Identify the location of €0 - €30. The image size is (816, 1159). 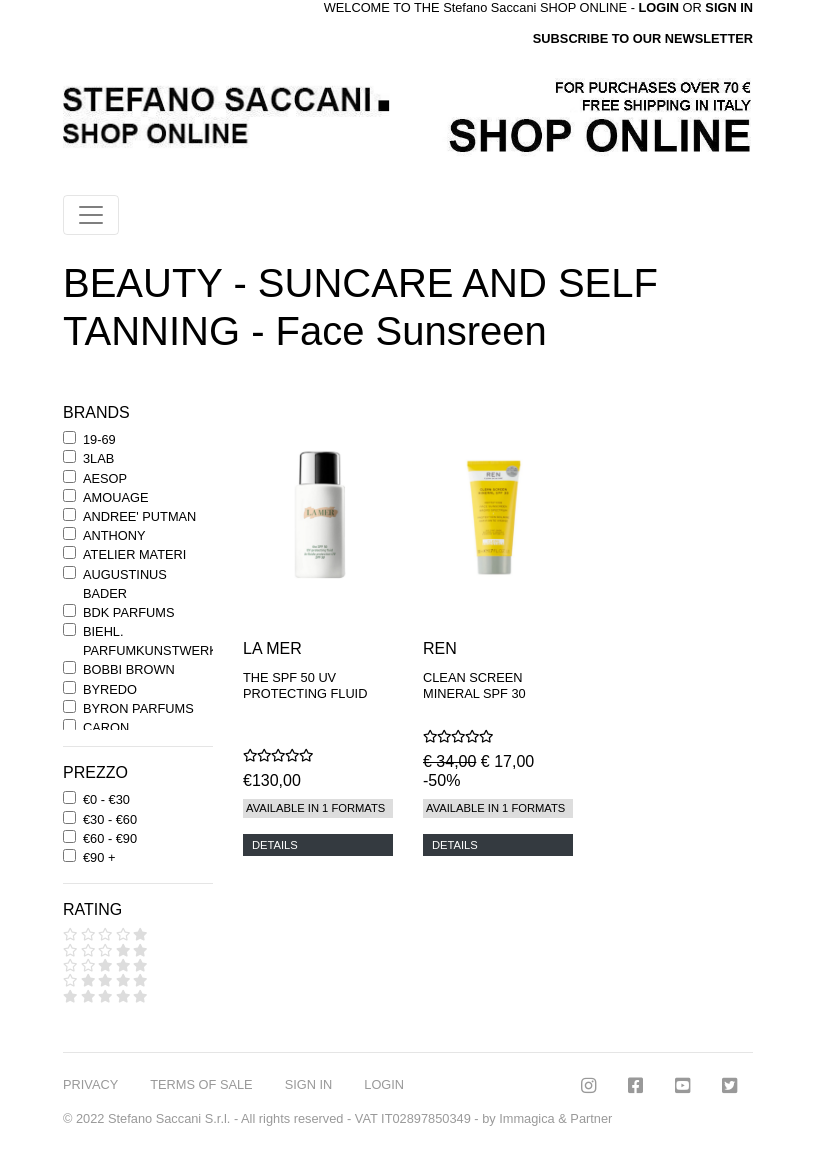
(106, 799).